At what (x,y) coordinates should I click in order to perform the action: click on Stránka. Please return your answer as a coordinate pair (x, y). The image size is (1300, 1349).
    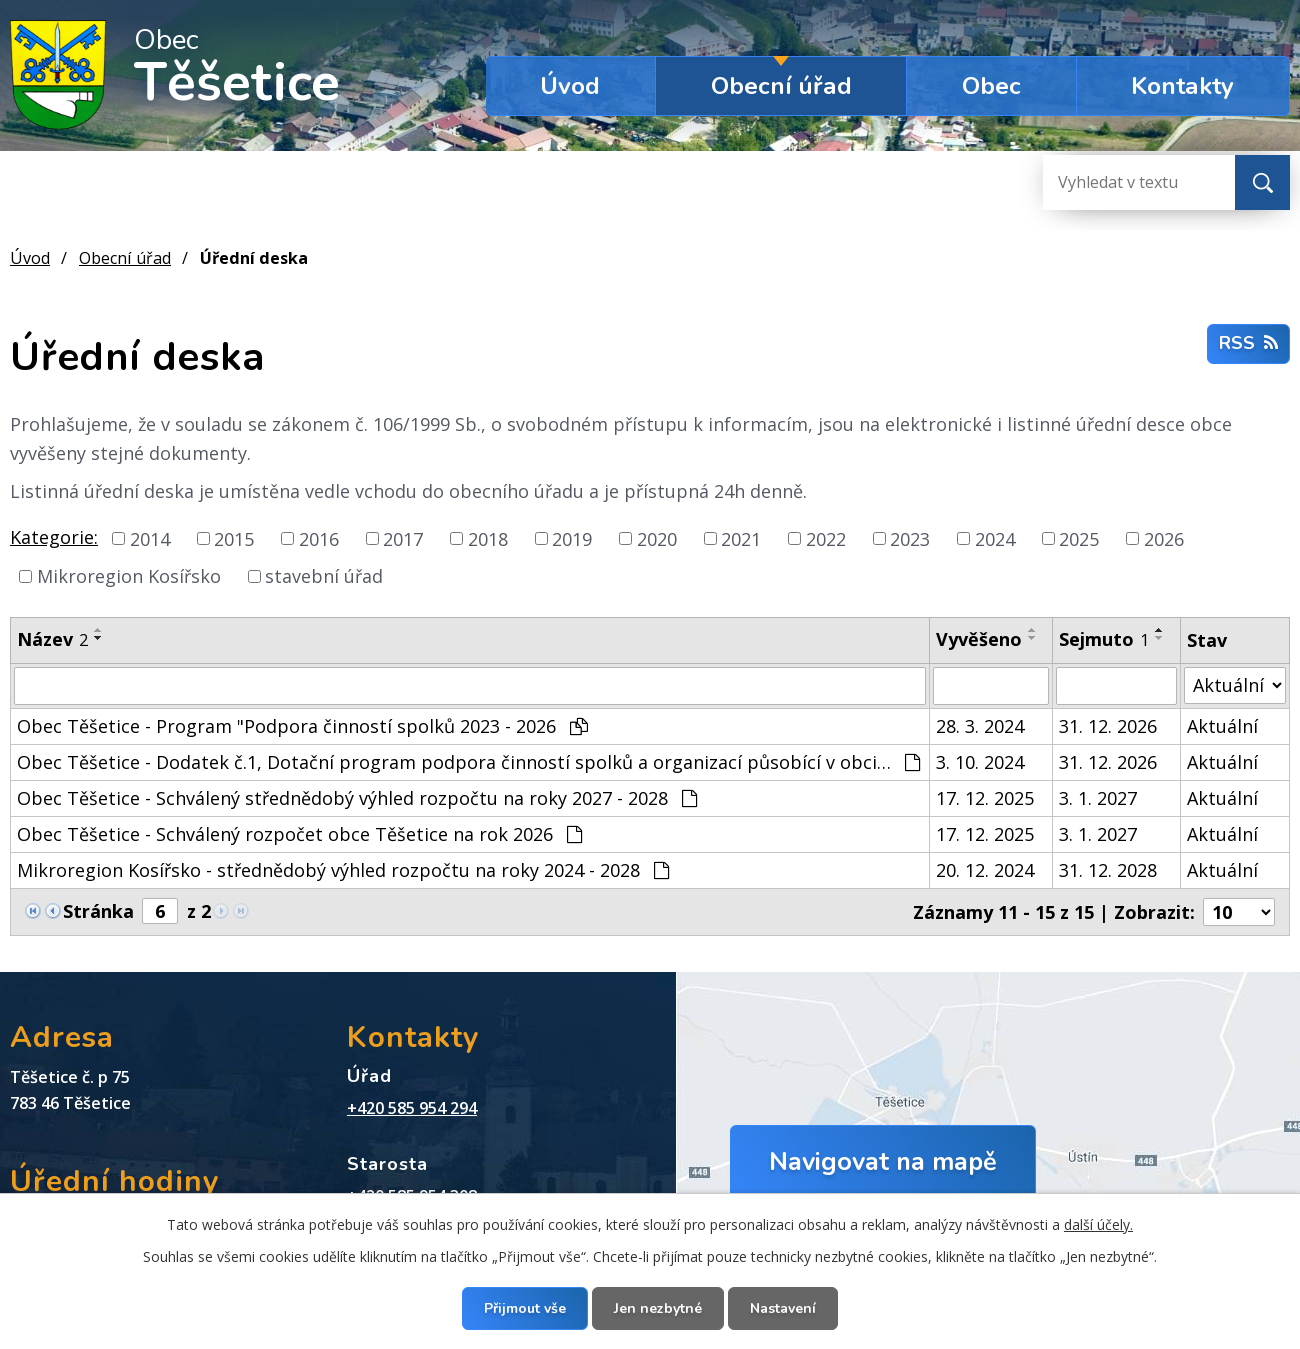
    Looking at the image, I should click on (98, 911).